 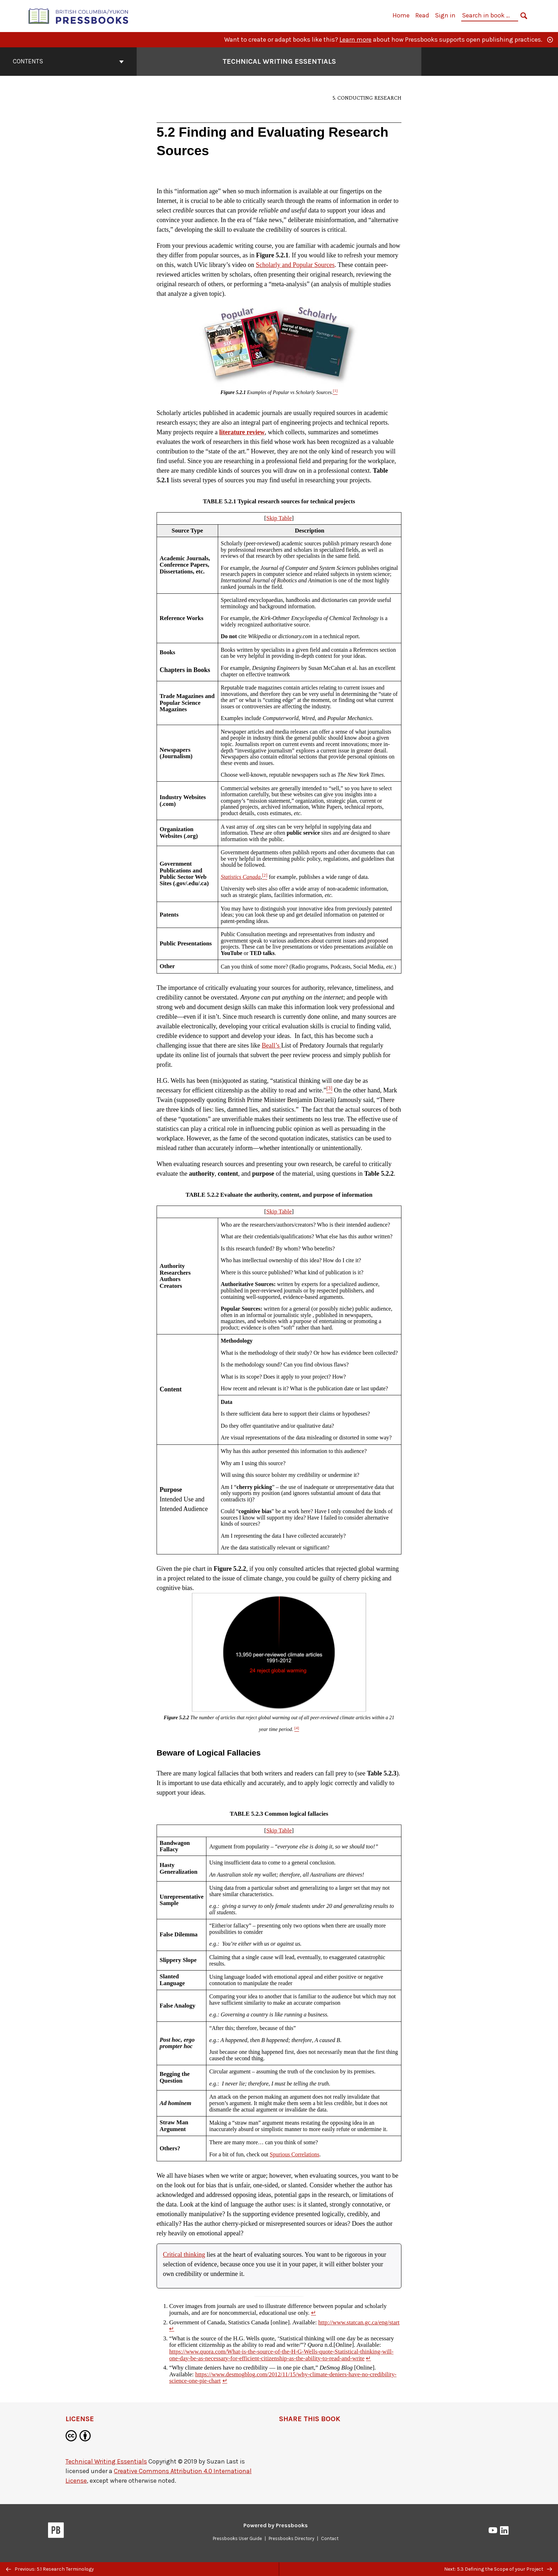 I want to click on Read, so click(x=422, y=15).